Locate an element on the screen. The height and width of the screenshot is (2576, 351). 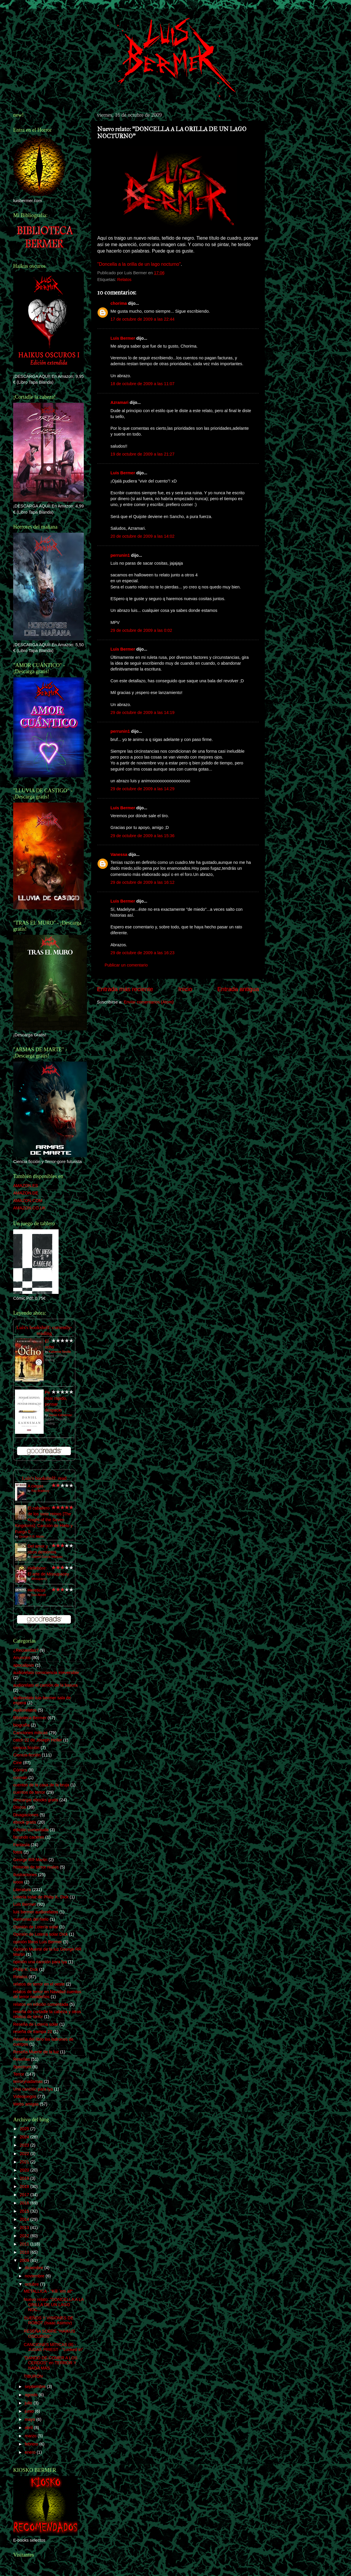
Cine is located at coordinates (17, 1762).